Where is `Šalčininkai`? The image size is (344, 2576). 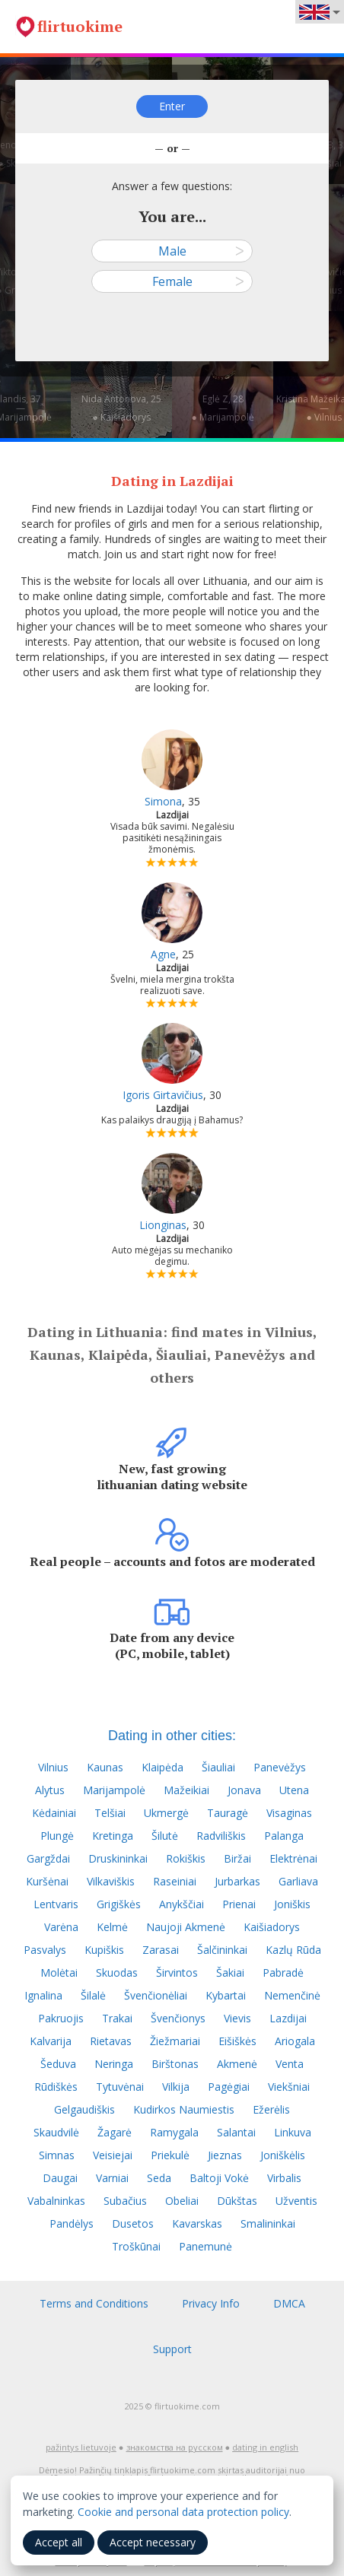 Šalčininkai is located at coordinates (222, 1949).